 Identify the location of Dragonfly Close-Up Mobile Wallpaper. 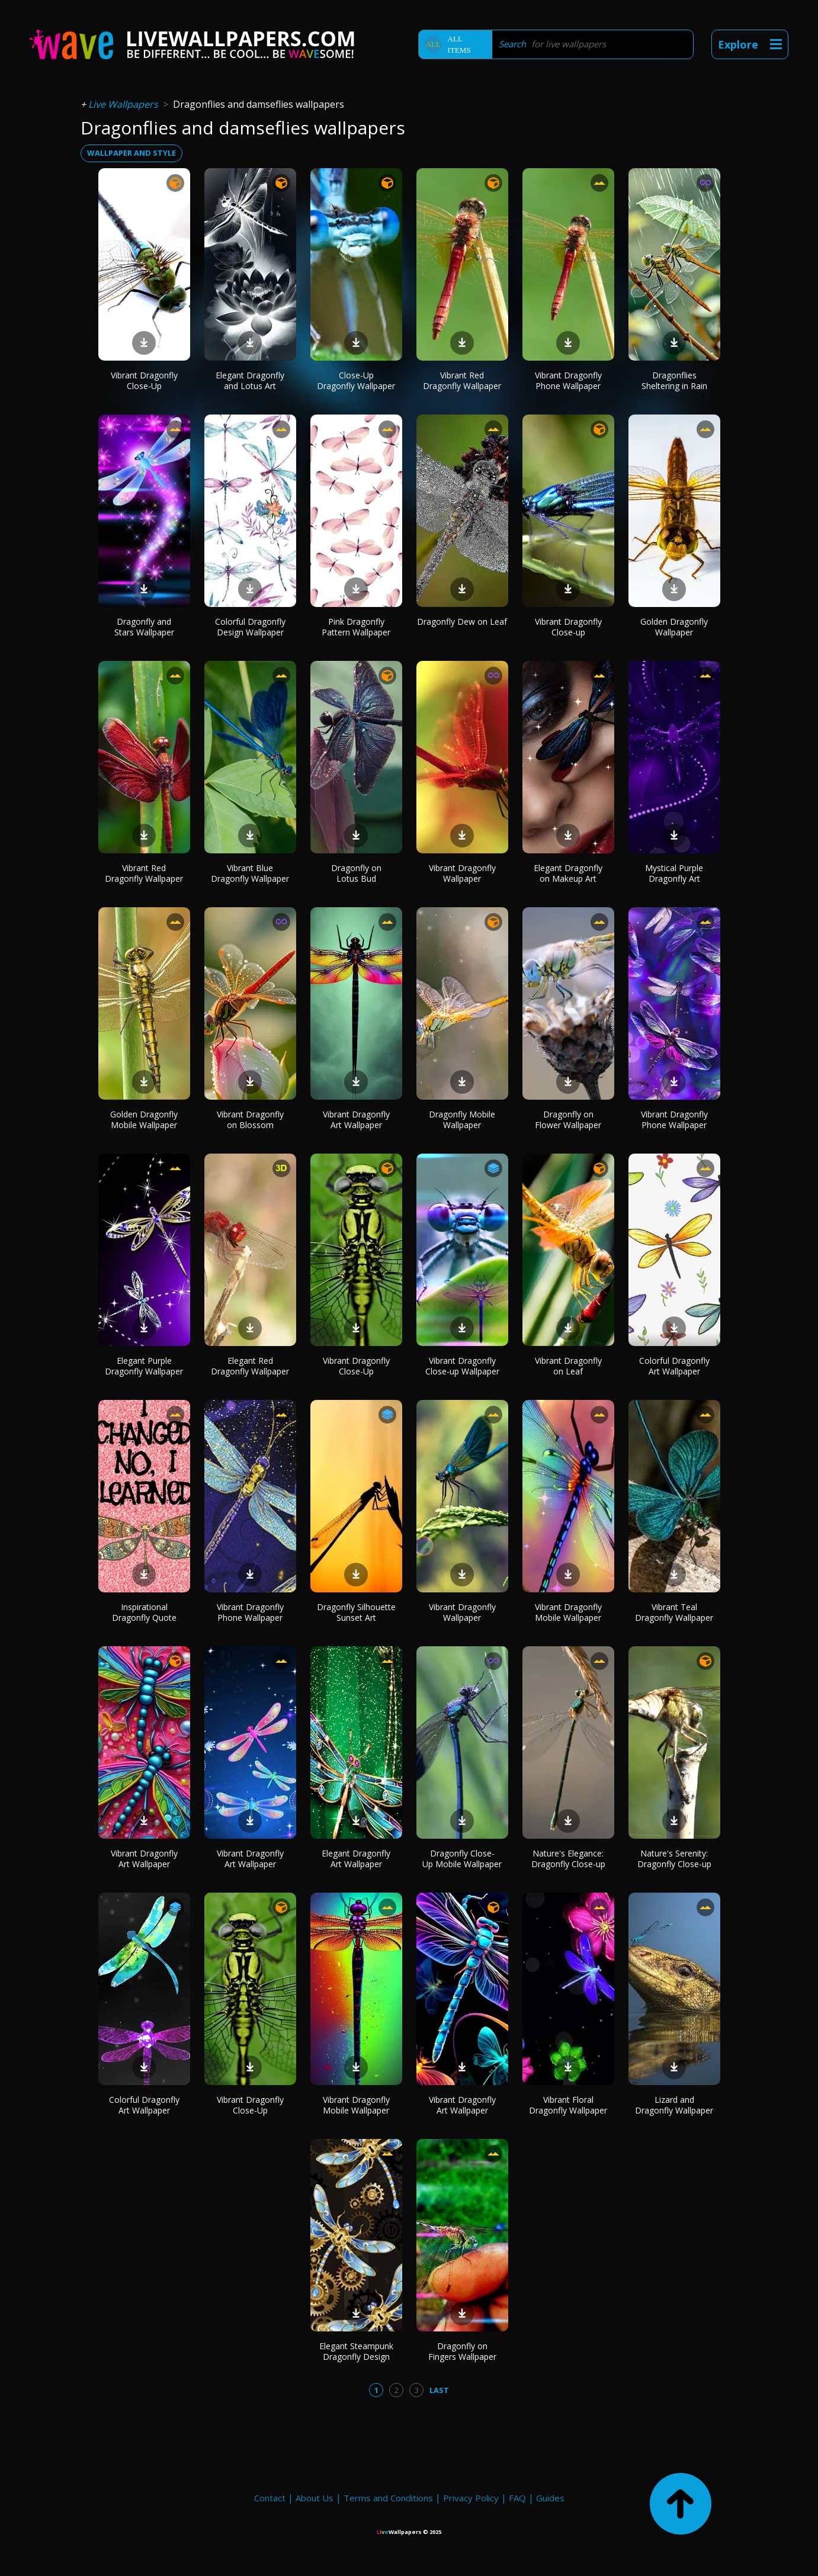
(462, 1859).